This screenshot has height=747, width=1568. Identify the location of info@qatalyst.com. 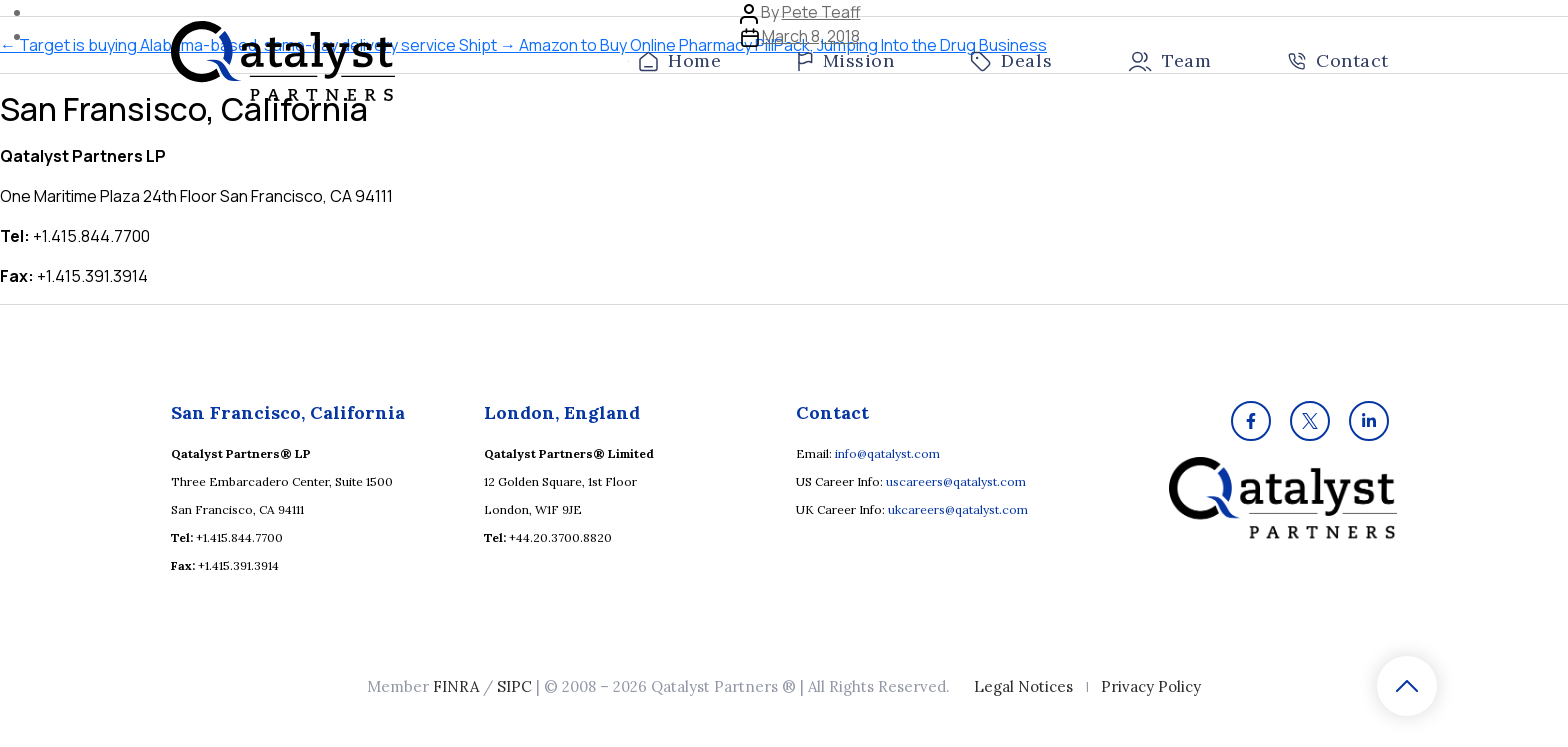
(887, 453).